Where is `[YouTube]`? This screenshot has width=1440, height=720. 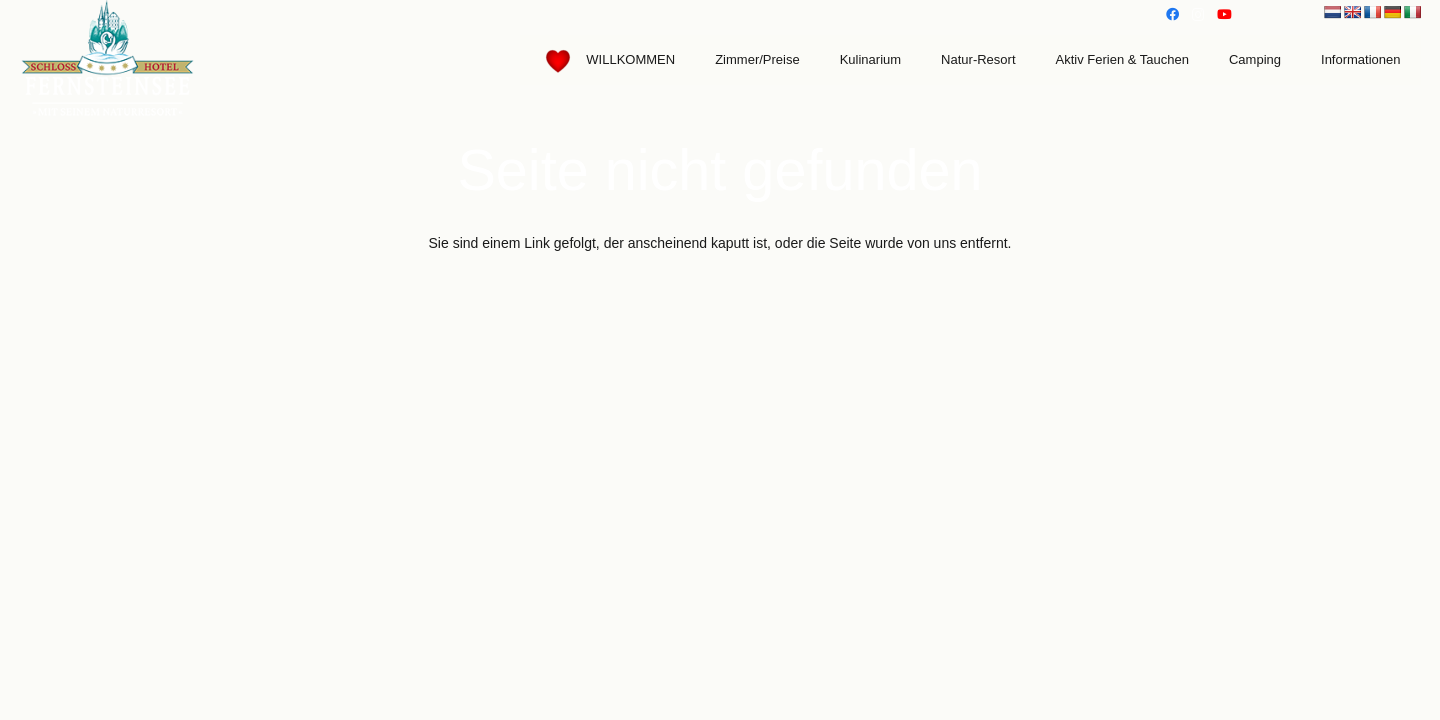
[YouTube] is located at coordinates (1224, 15).